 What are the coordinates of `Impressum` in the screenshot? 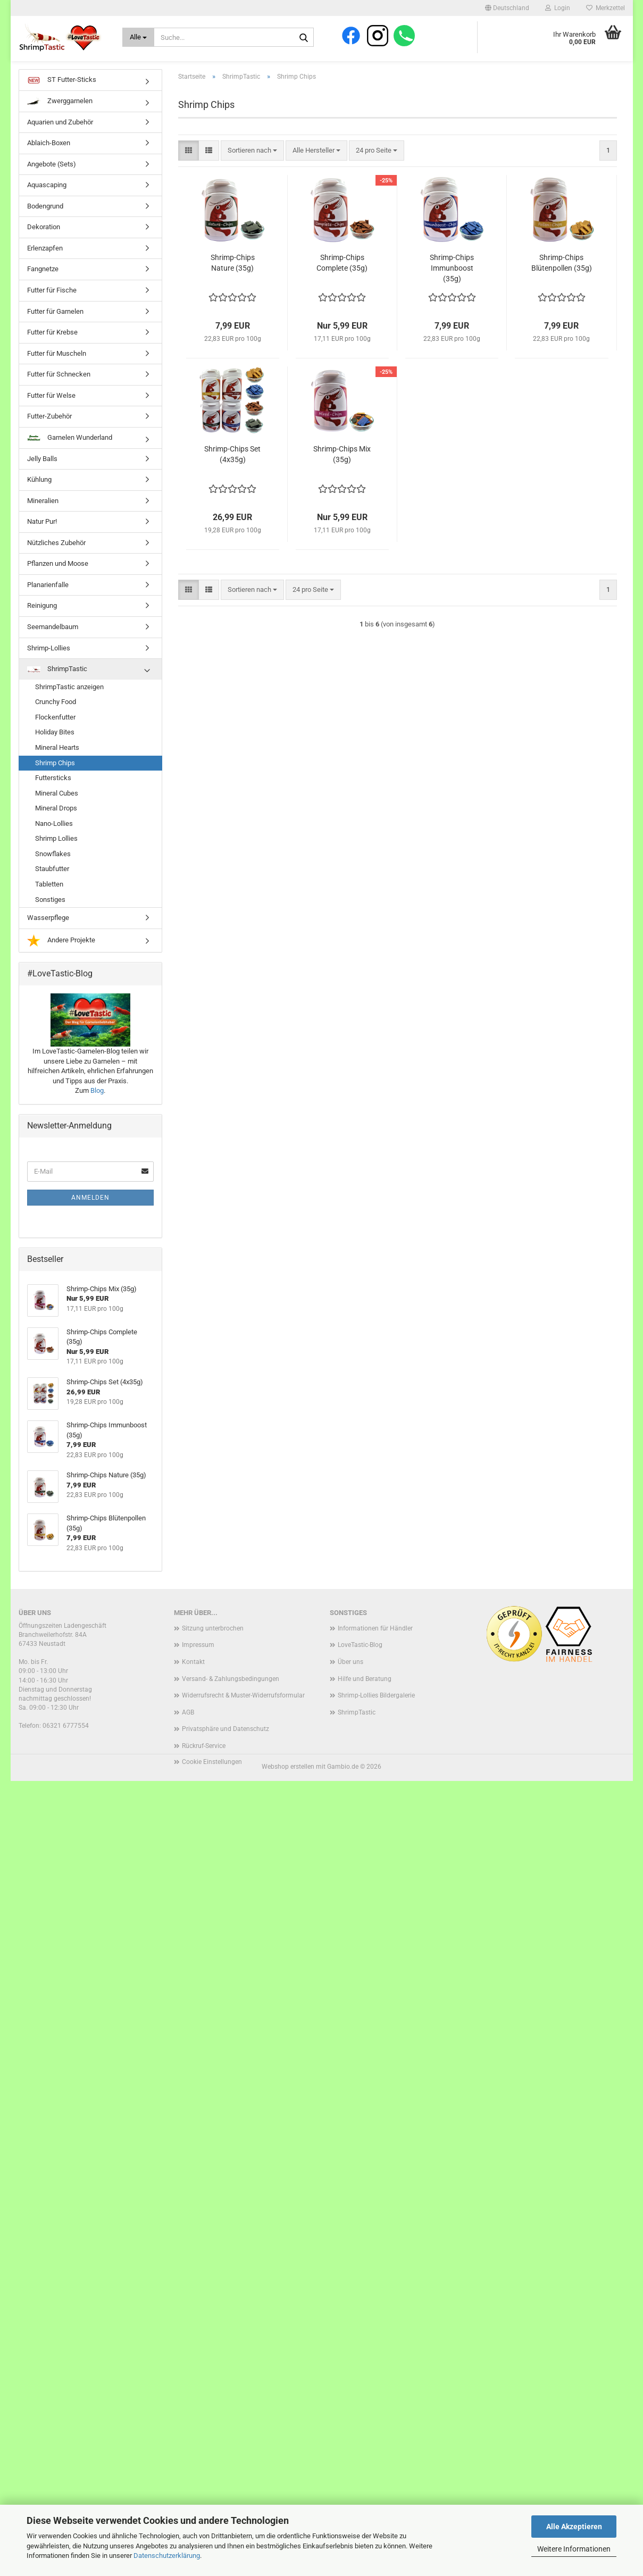 It's located at (198, 1663).